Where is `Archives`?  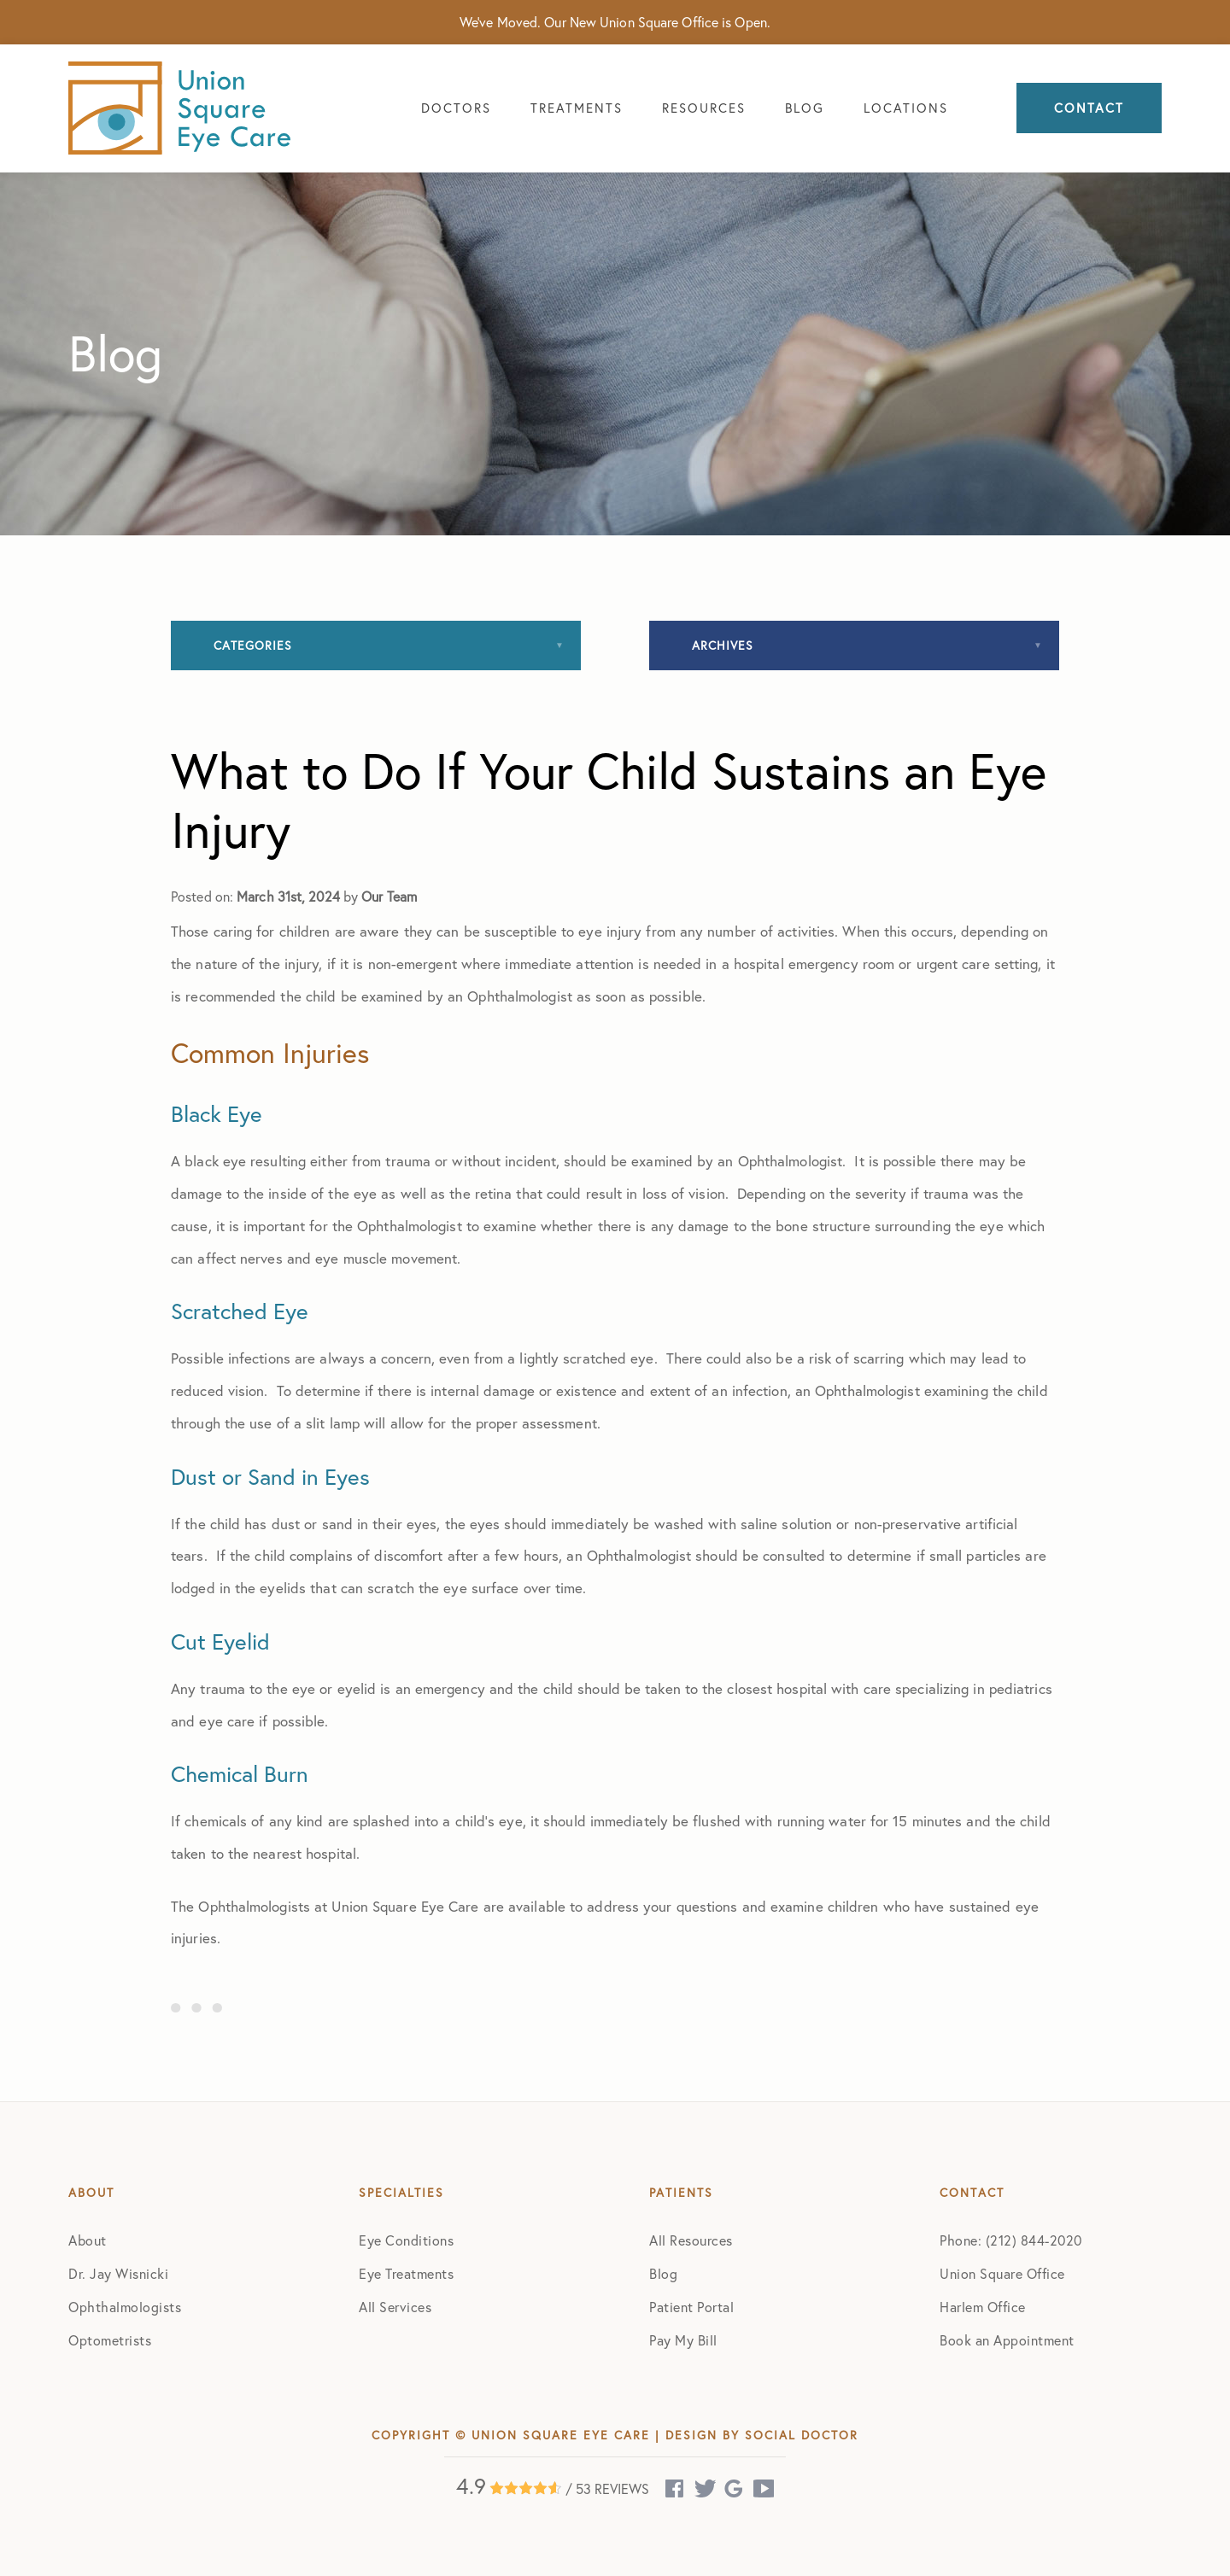
Archives is located at coordinates (722, 645).